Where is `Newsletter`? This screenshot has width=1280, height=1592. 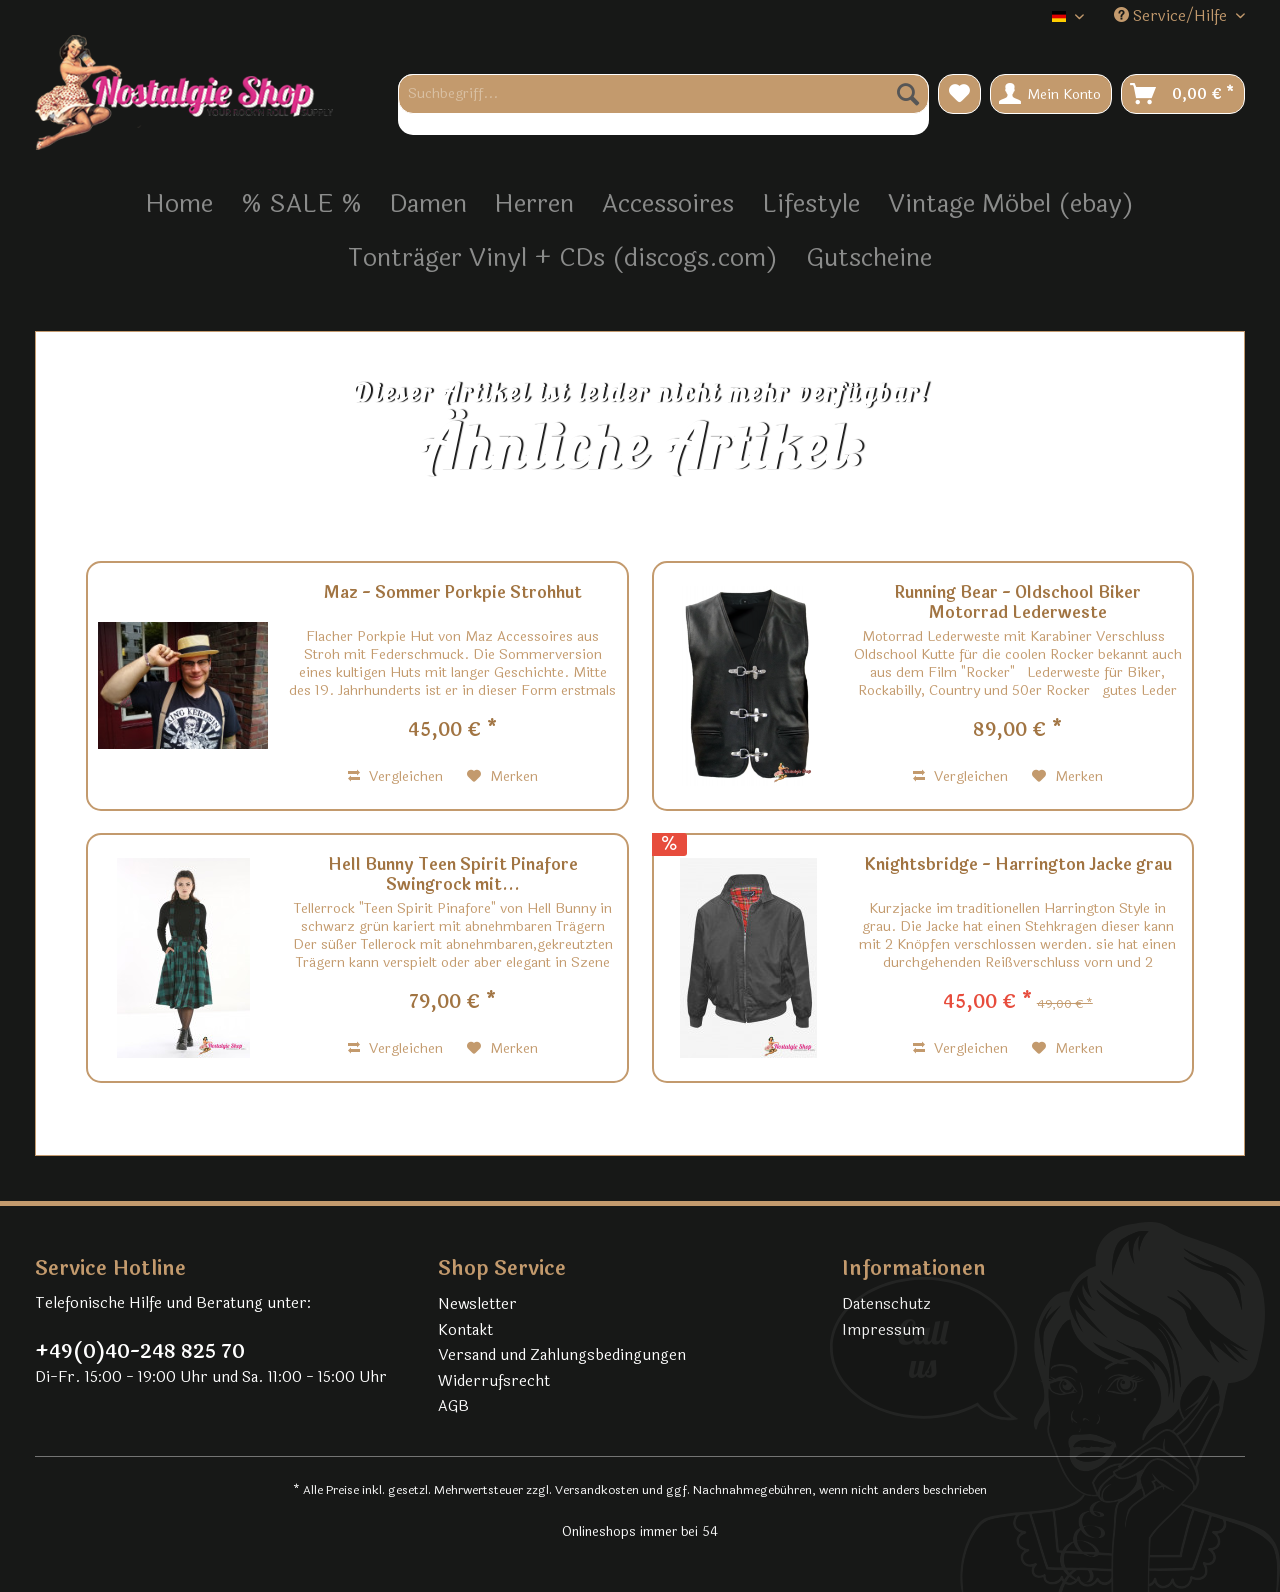
Newsletter is located at coordinates (477, 1304).